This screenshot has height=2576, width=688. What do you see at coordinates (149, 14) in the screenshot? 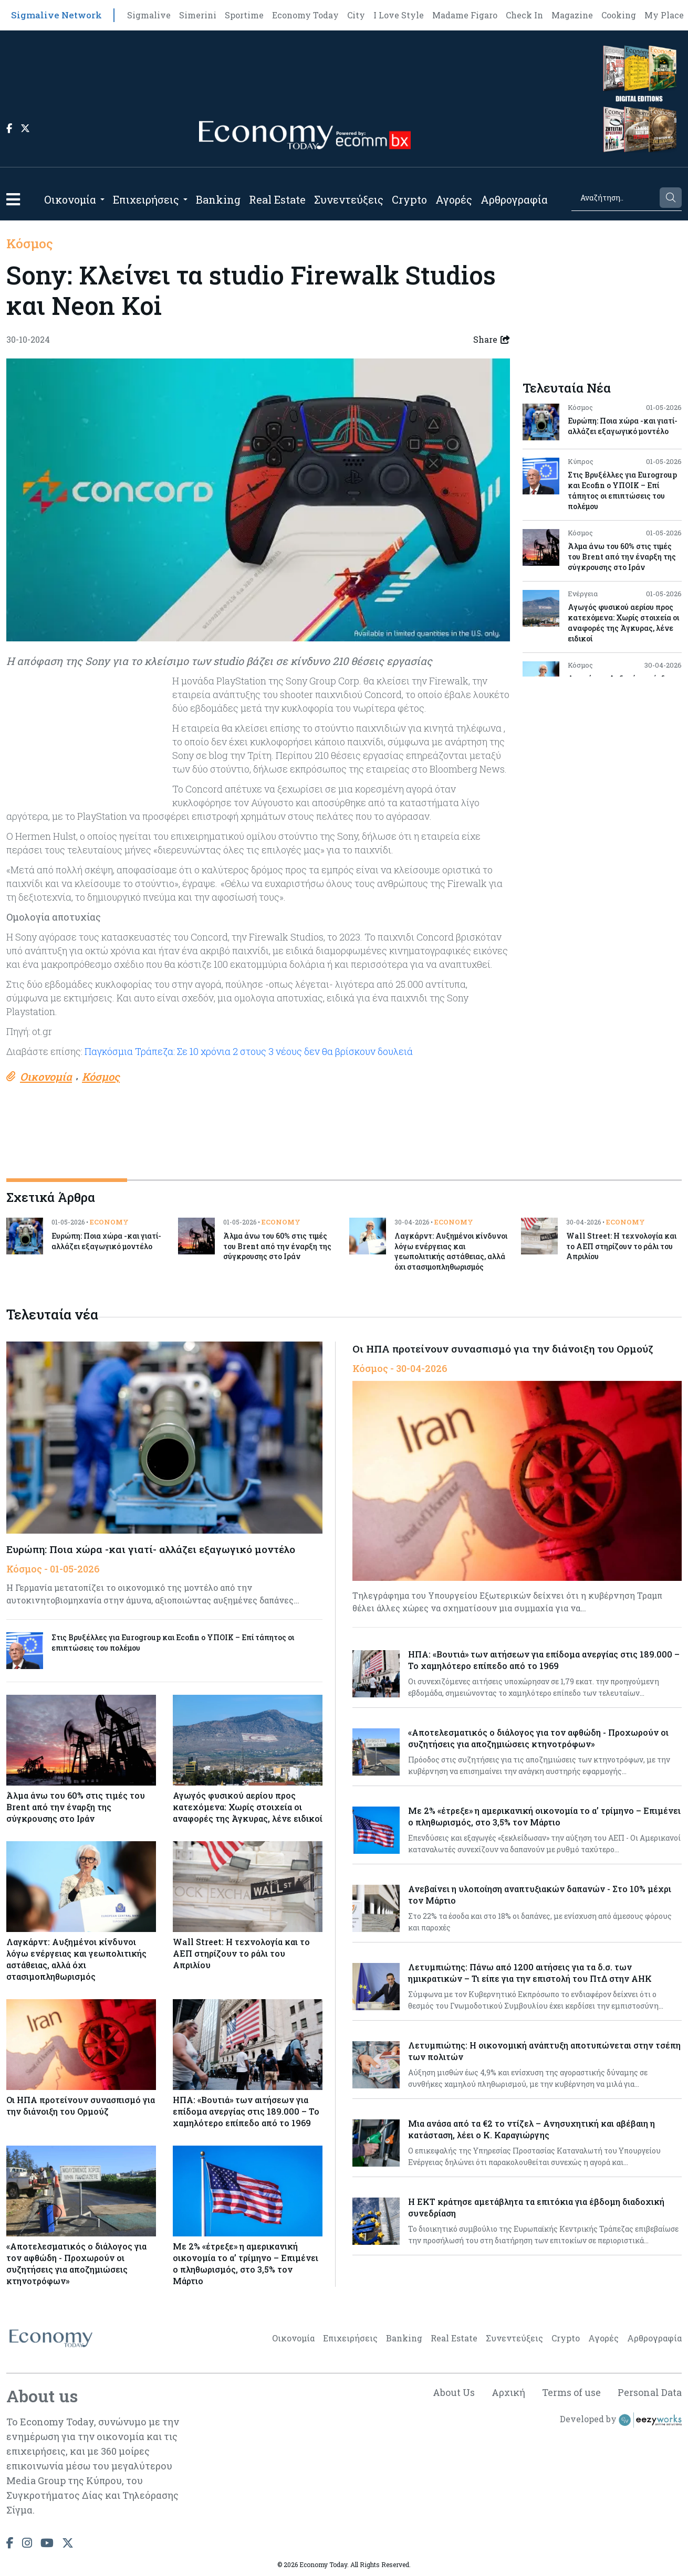
I see `Sigmalive` at bounding box center [149, 14].